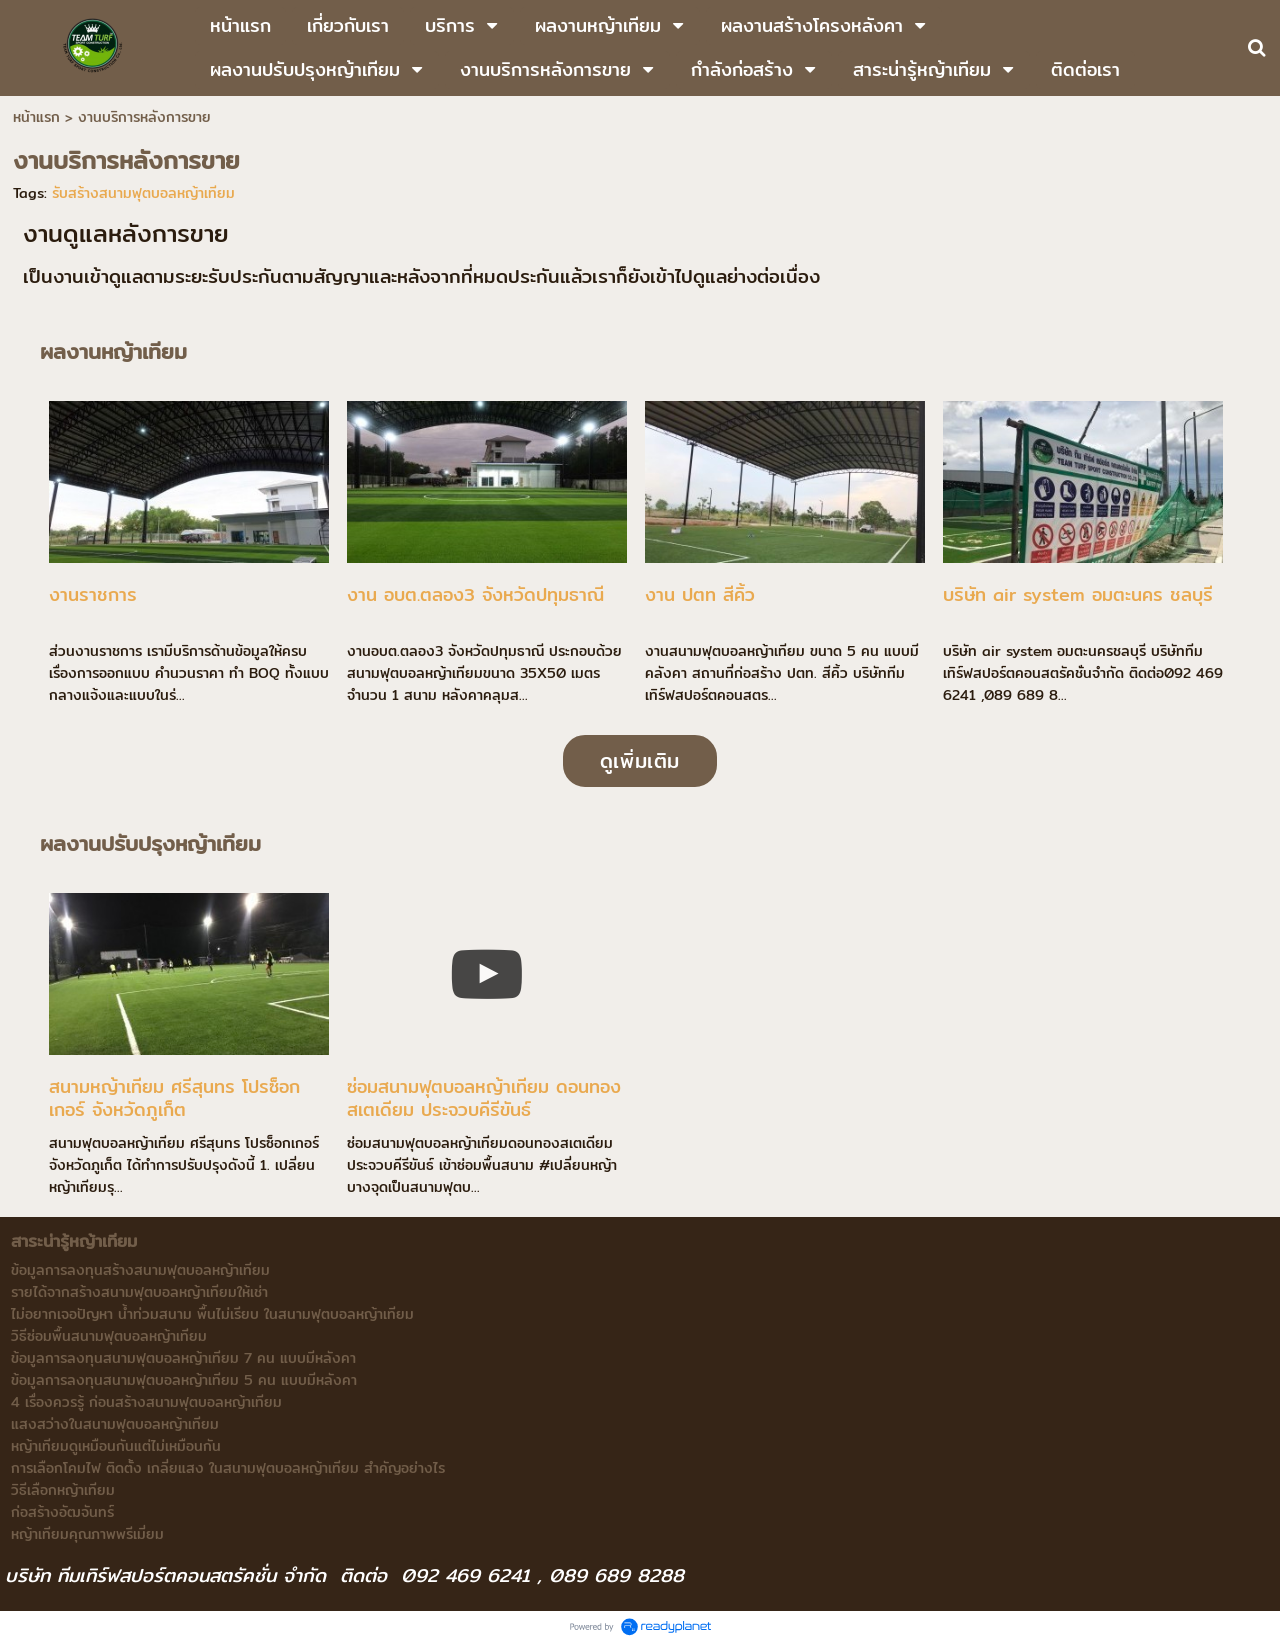 The height and width of the screenshot is (1643, 1280). Describe the element at coordinates (143, 193) in the screenshot. I see `รับสร้างสนามฟุตบอลหญ้าเทียม` at that location.